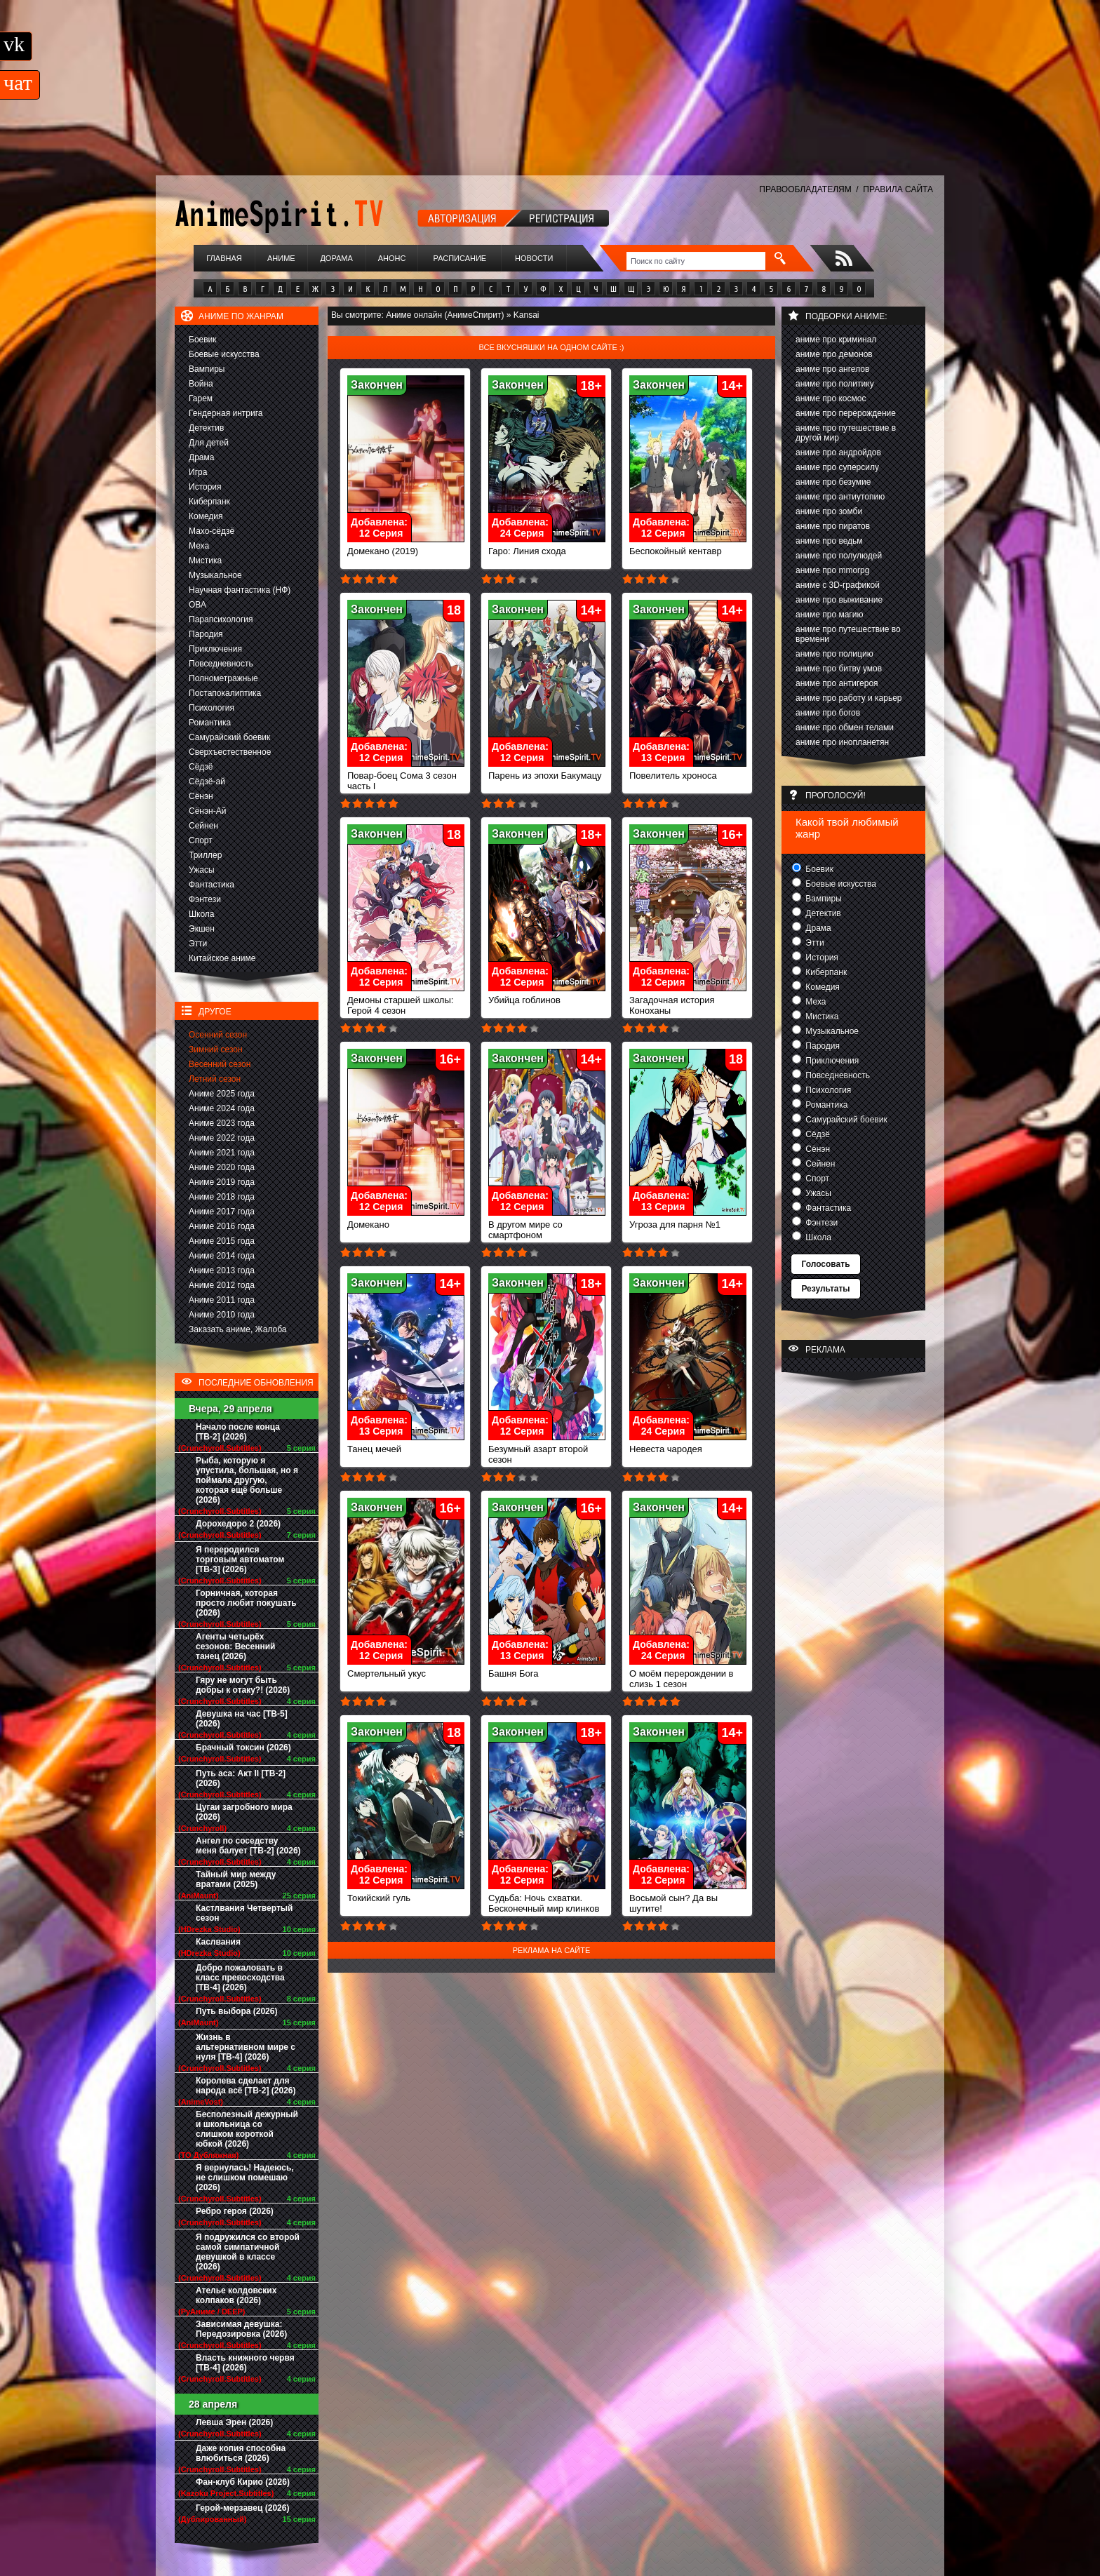  I want to click on Спорт, so click(201, 840).